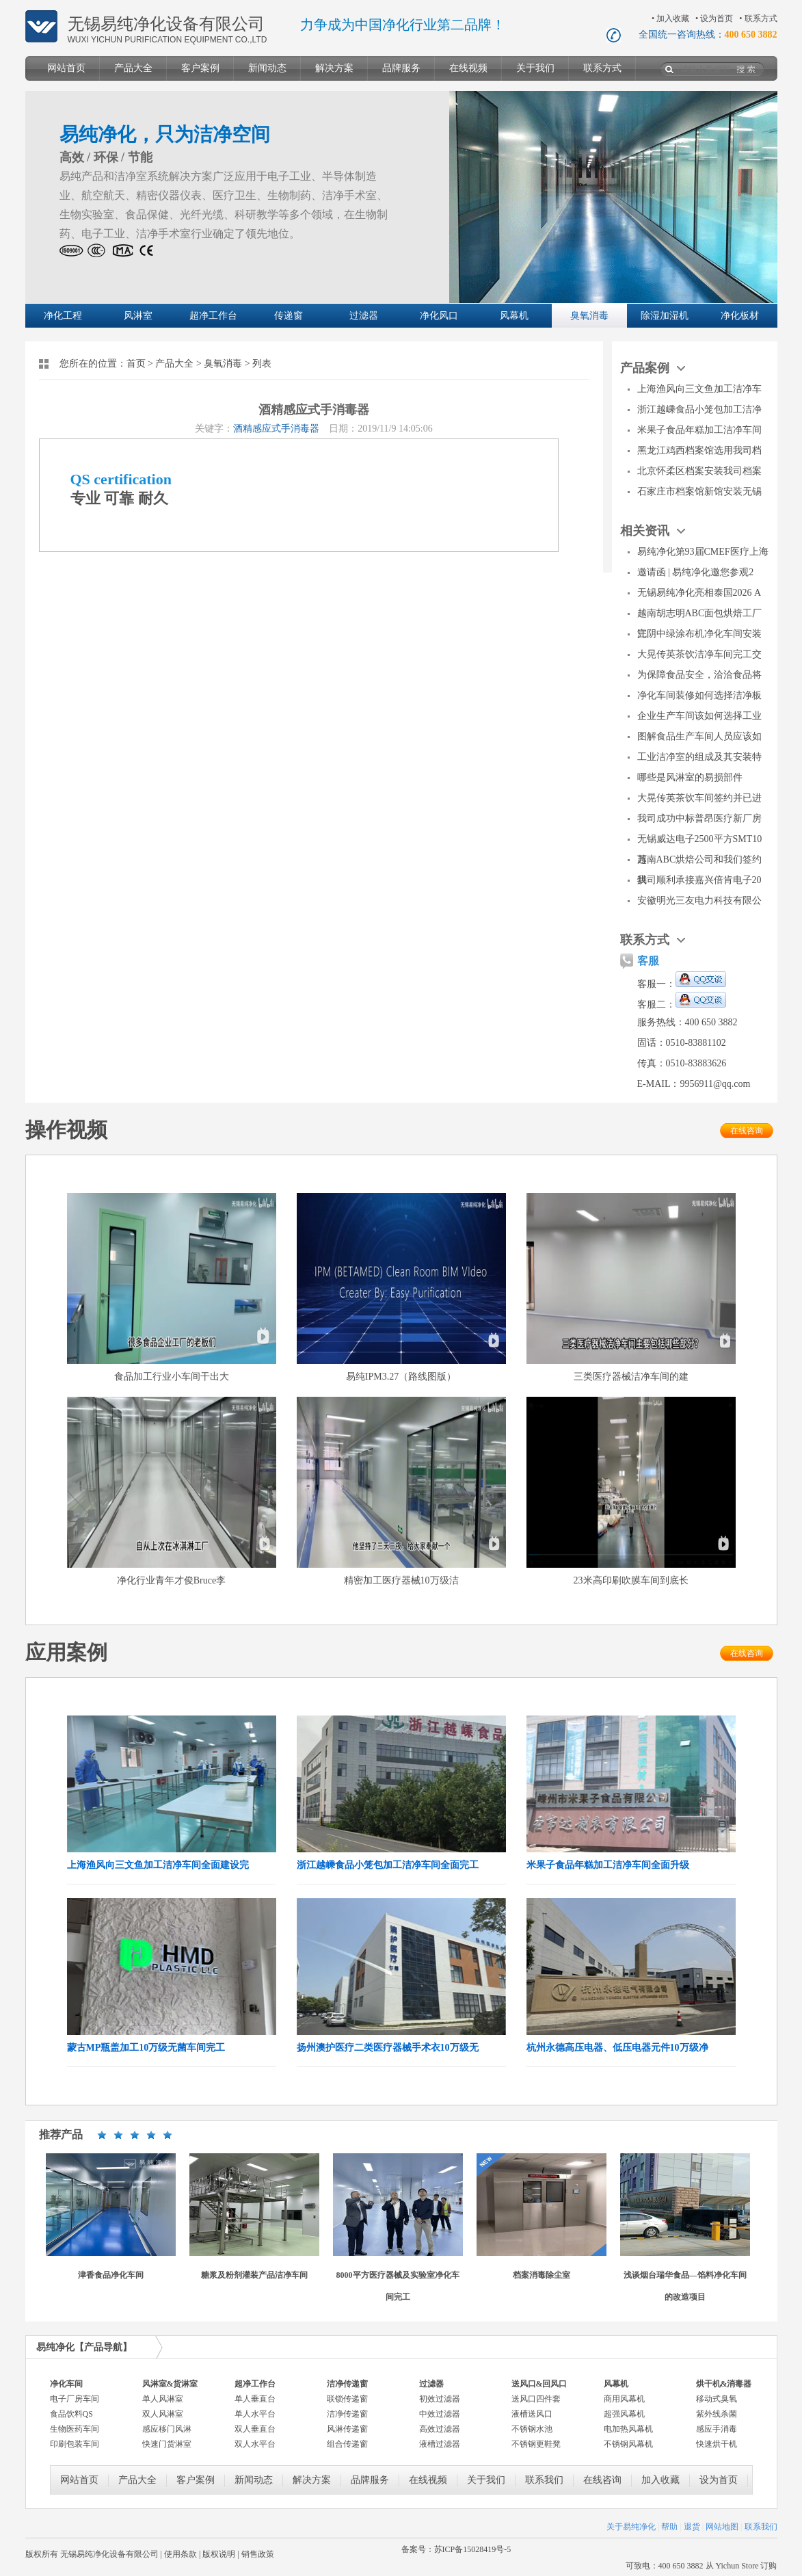 This screenshot has width=802, height=2576. Describe the element at coordinates (257, 2554) in the screenshot. I see `销售政策` at that location.